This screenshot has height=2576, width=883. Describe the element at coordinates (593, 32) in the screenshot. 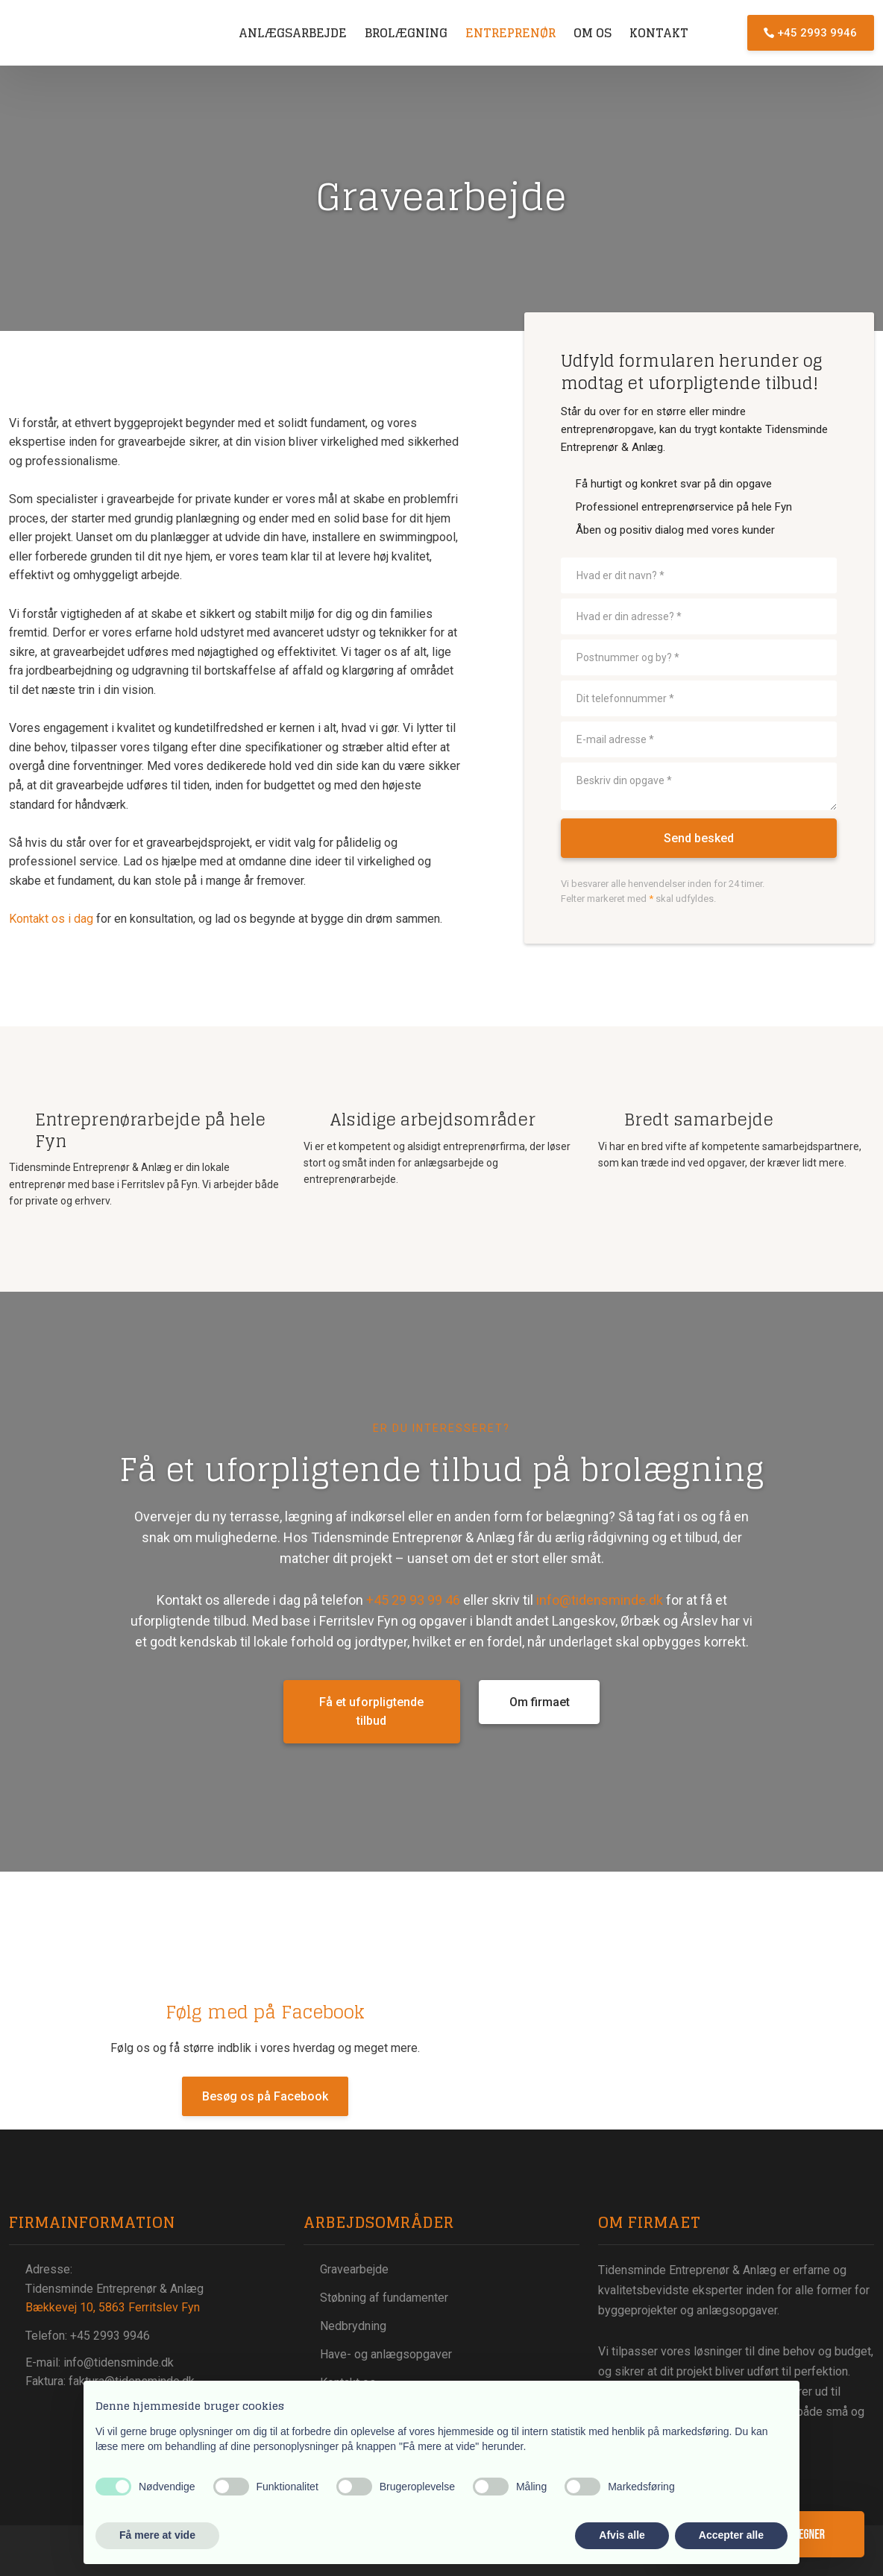

I see `Om os` at that location.